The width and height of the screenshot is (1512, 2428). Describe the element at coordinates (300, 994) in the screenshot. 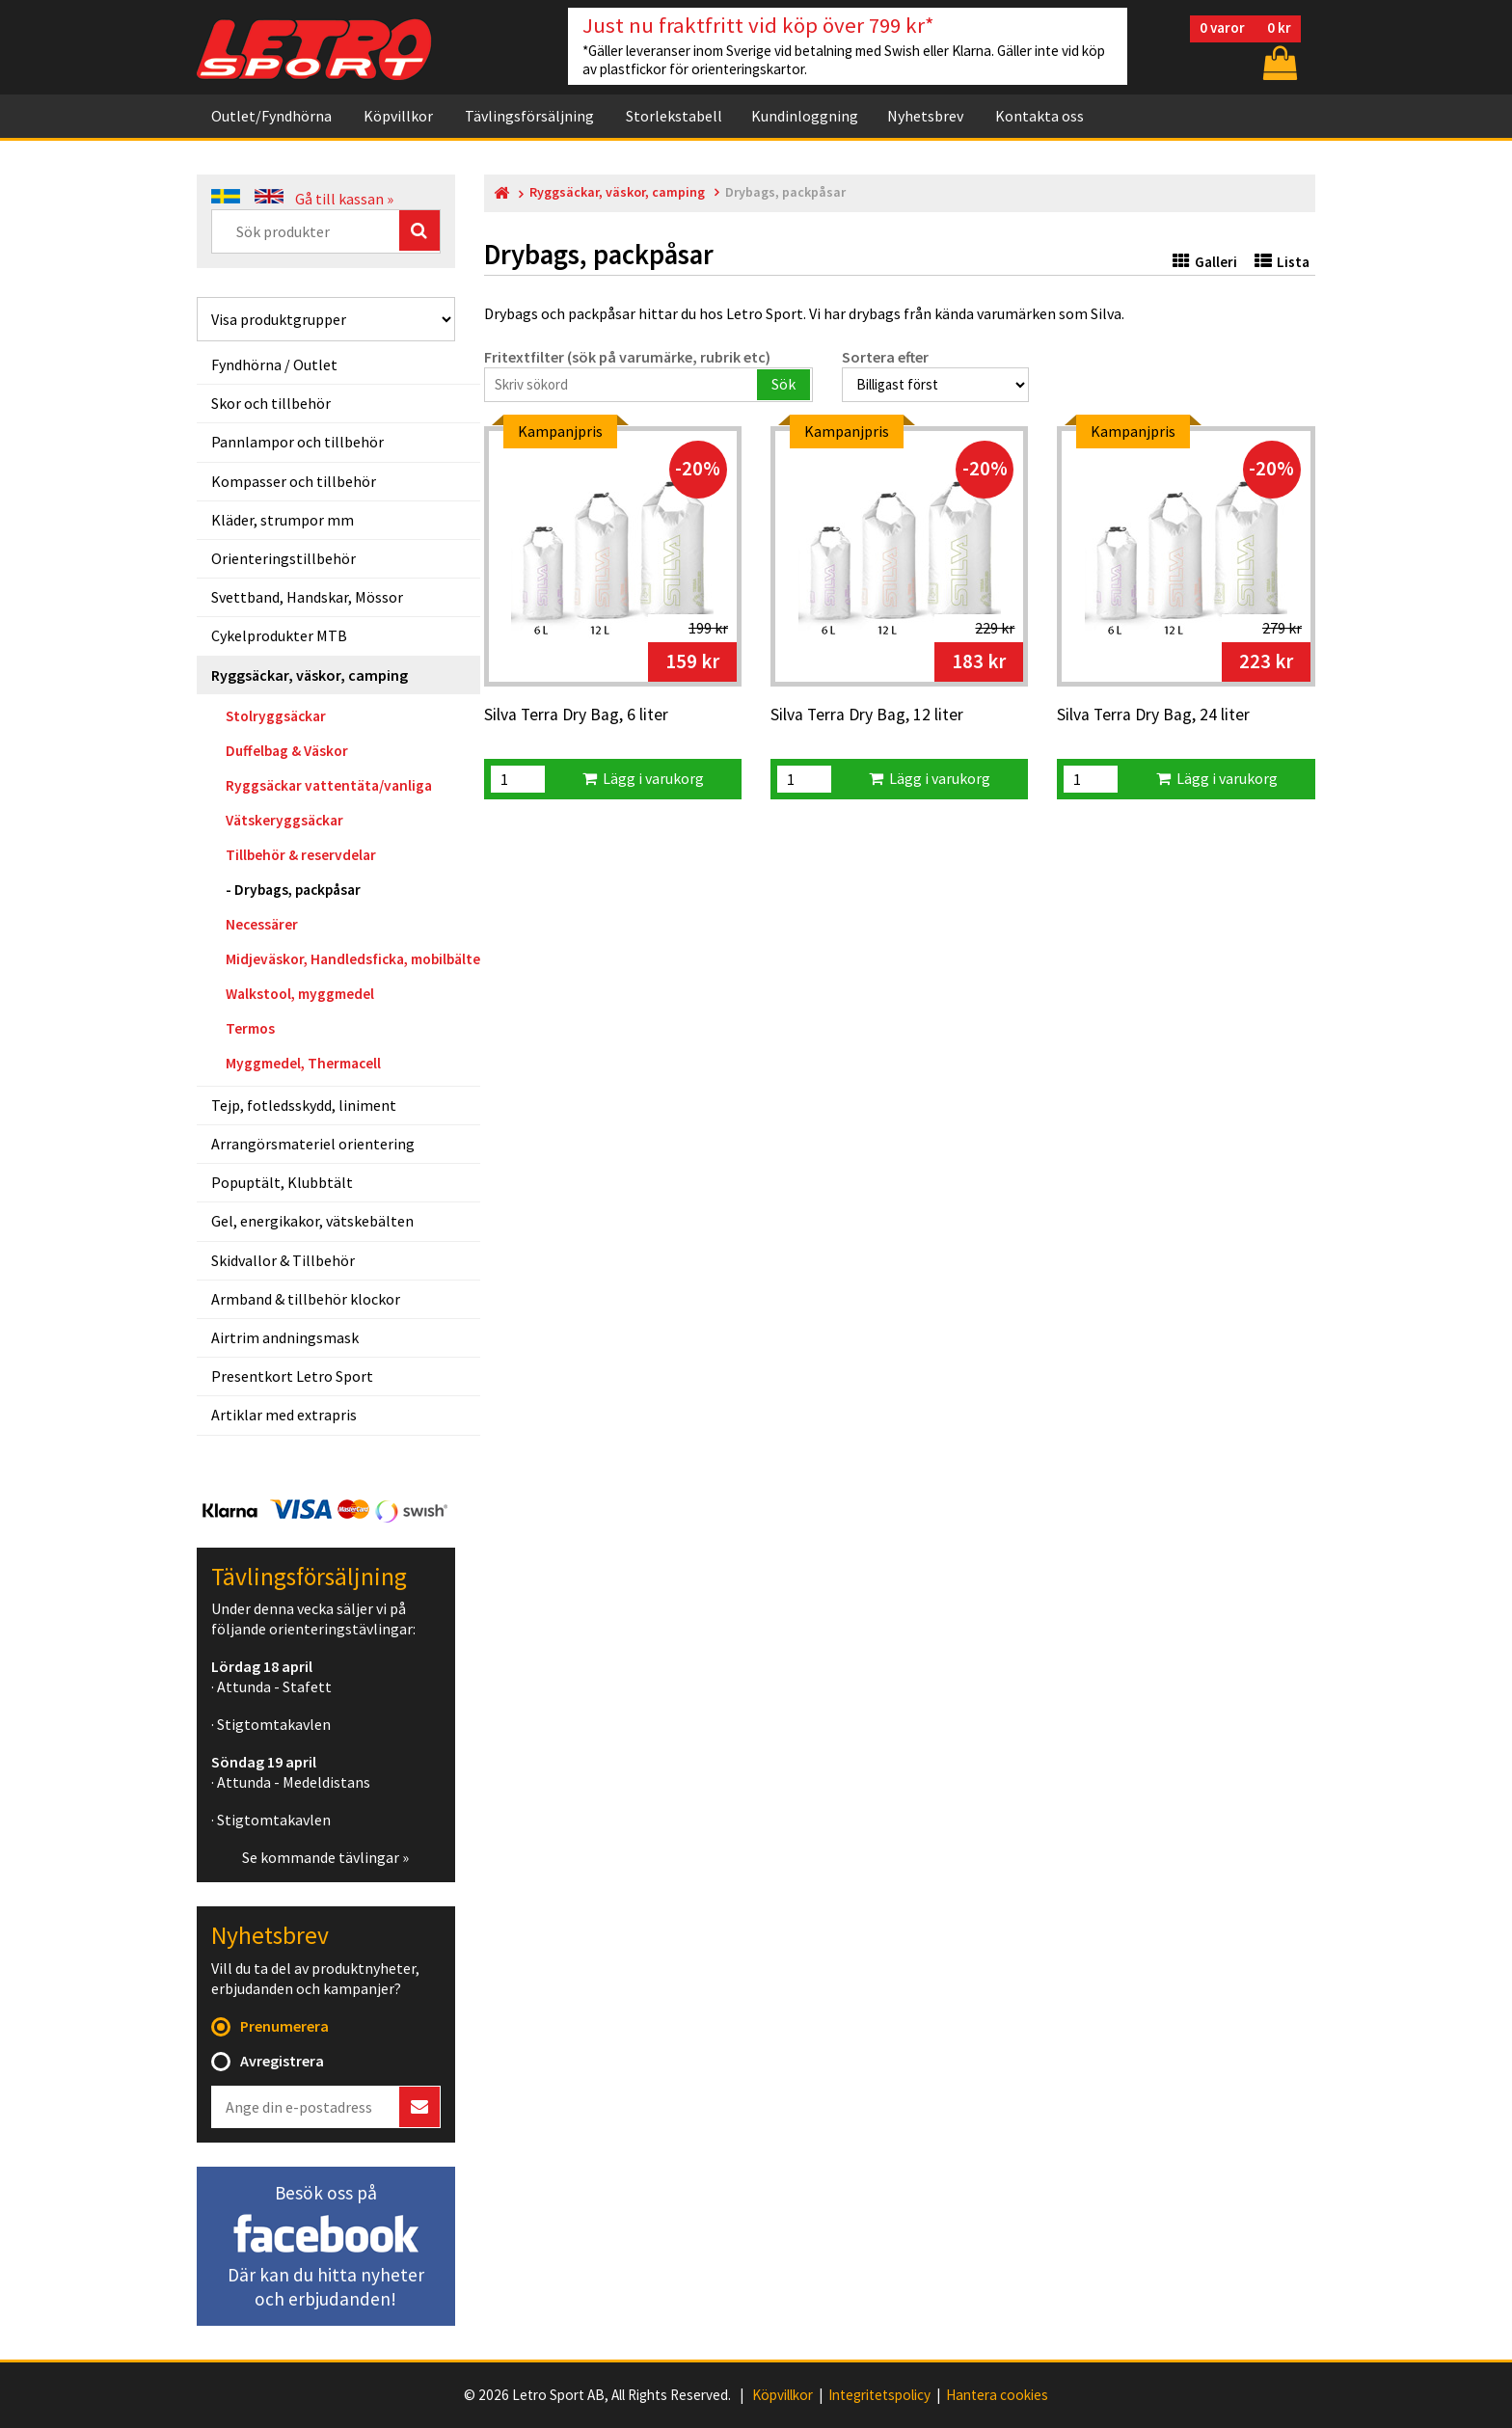

I see `Walkstool, myggmedel` at that location.